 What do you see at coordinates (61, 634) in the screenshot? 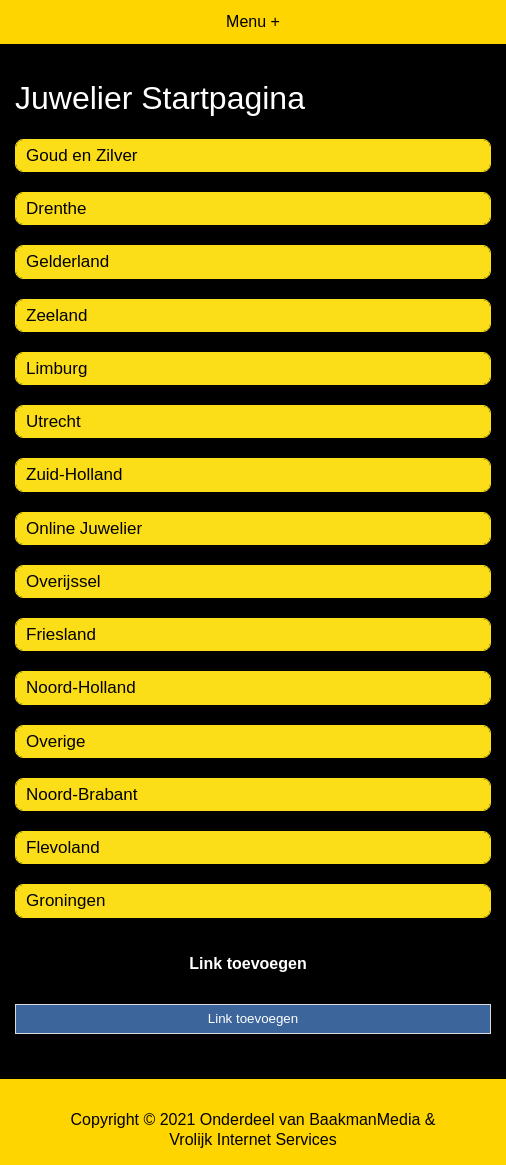
I see `Friesland` at bounding box center [61, 634].